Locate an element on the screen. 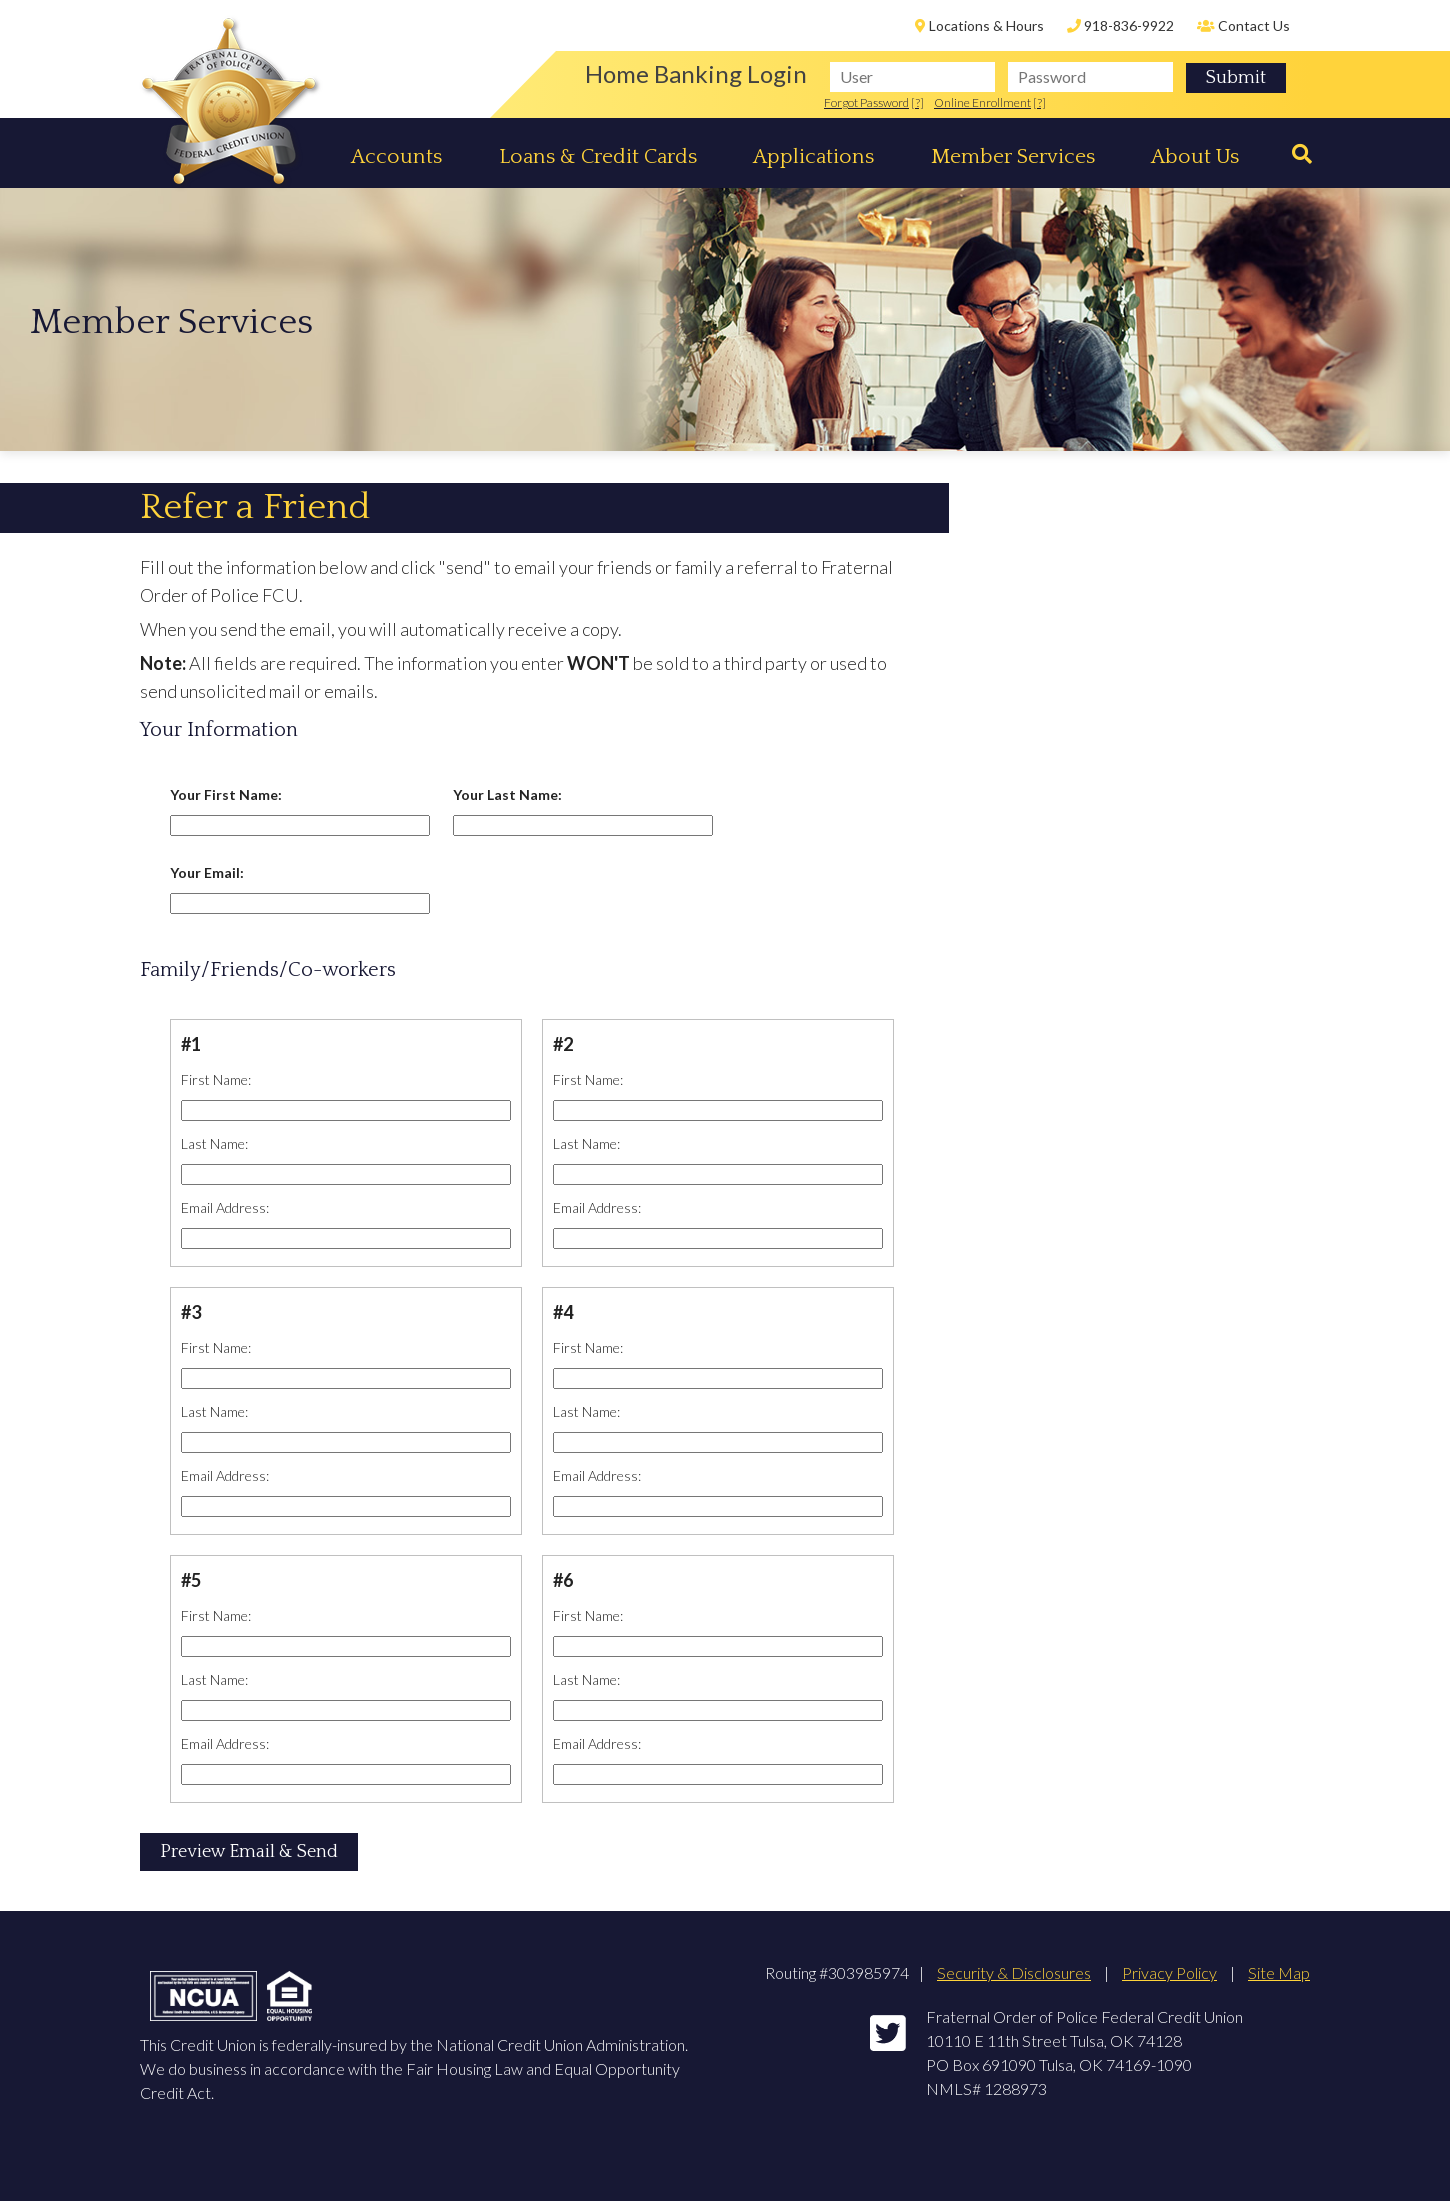  Your First Name: is located at coordinates (226, 794).